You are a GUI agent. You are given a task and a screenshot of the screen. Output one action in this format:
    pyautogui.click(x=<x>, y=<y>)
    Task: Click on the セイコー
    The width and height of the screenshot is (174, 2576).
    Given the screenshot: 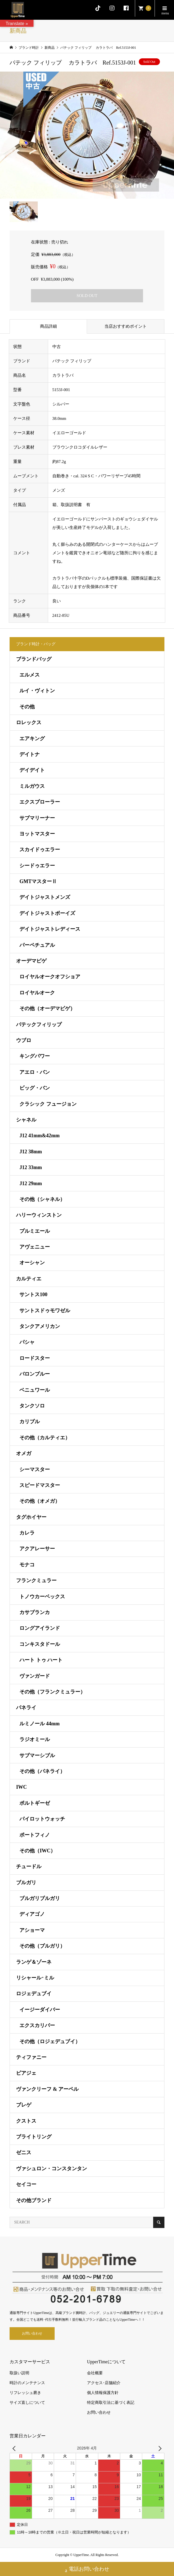 What is the action you would take?
    pyautogui.click(x=26, y=2184)
    